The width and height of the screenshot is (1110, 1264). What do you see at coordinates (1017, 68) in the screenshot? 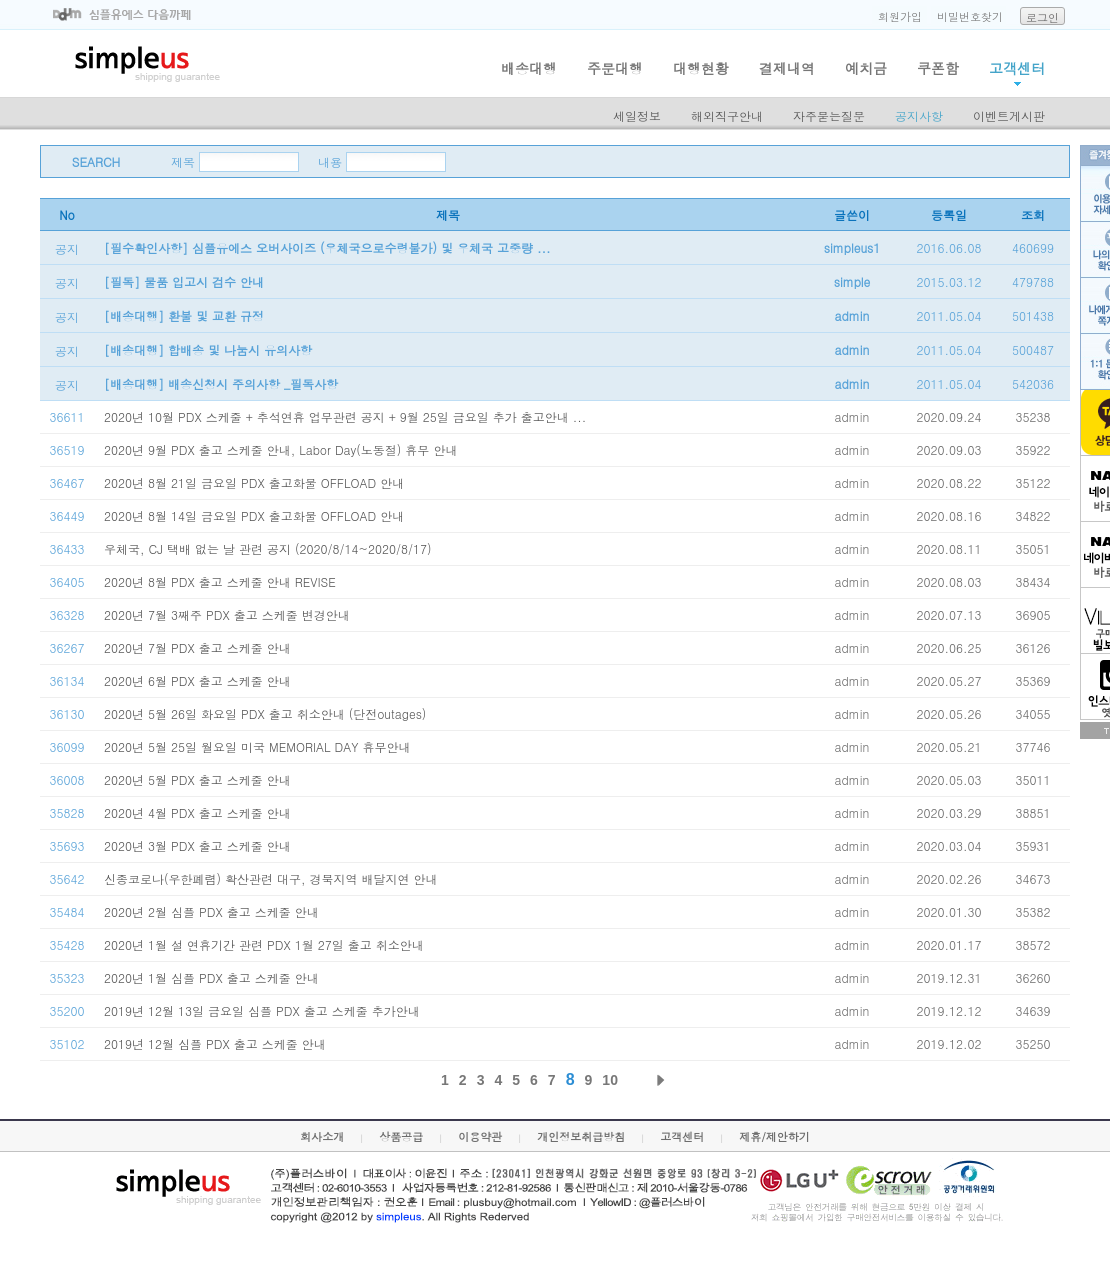
I see `고객센터` at bounding box center [1017, 68].